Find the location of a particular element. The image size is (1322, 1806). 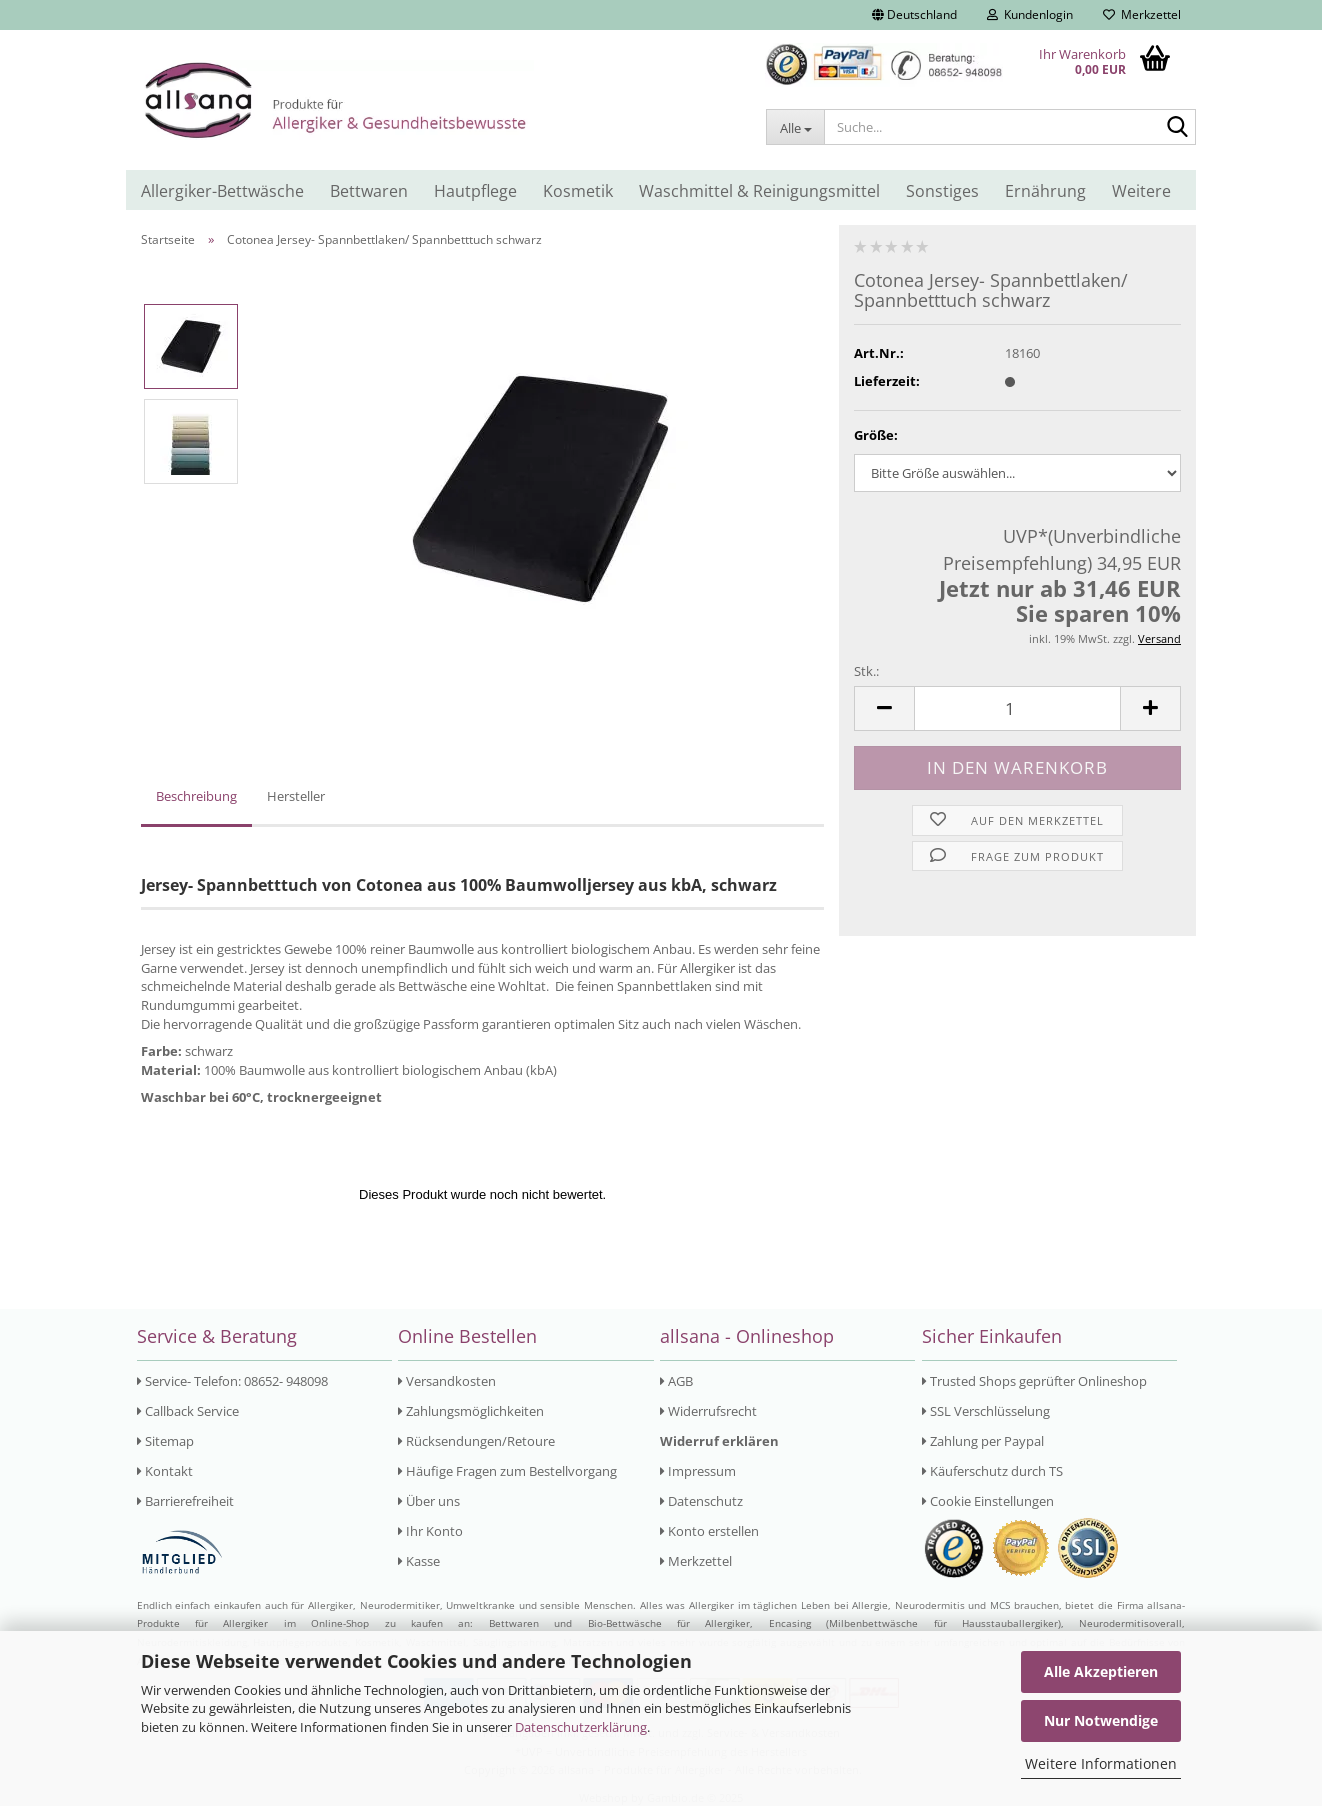

Trusted Shops geprüfter Onlineshop is located at coordinates (1034, 1381).